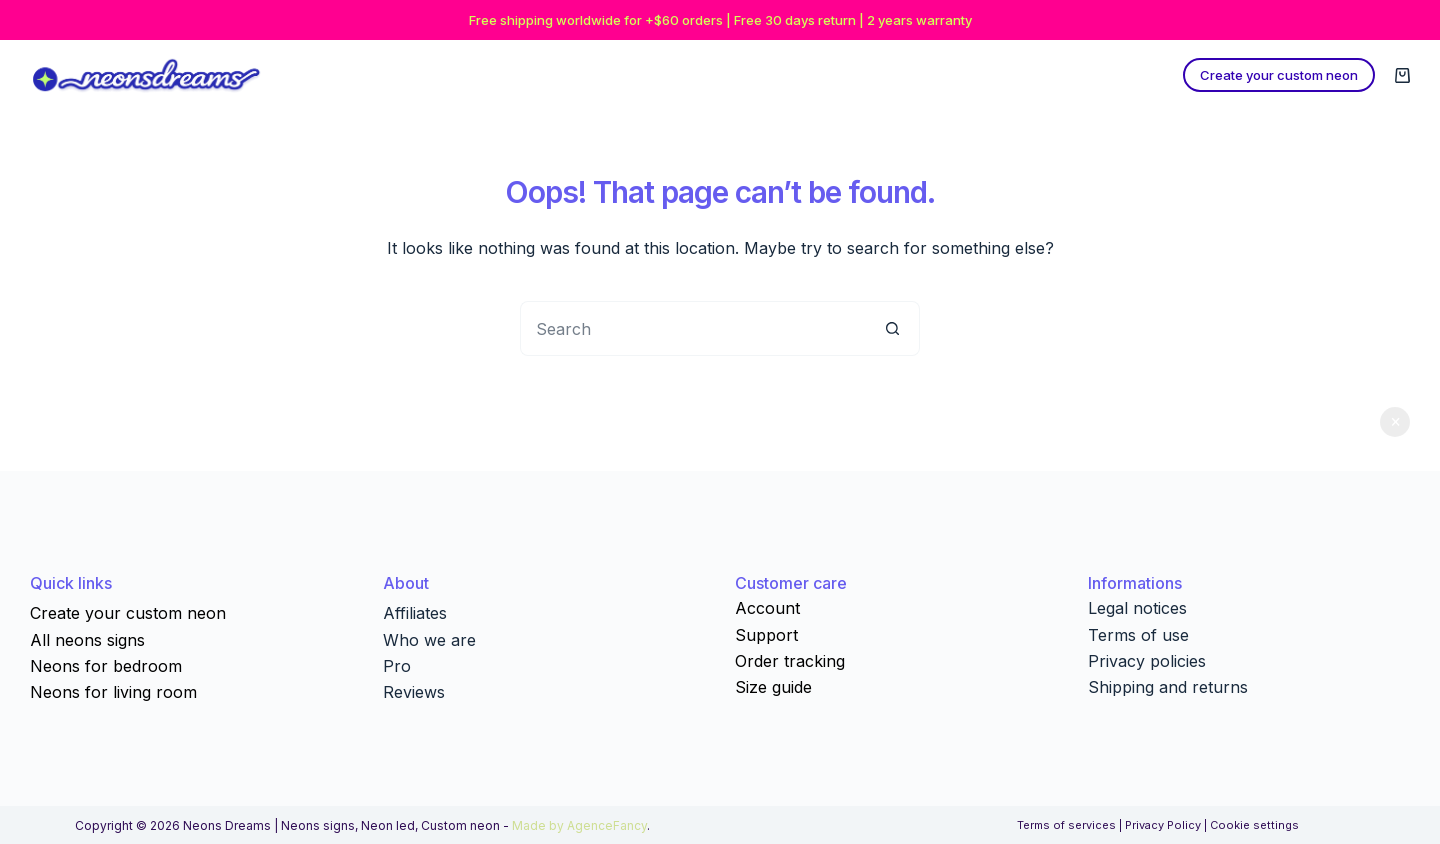 This screenshot has height=844, width=1440. What do you see at coordinates (1395, 422) in the screenshot?
I see `Dismiss` at bounding box center [1395, 422].